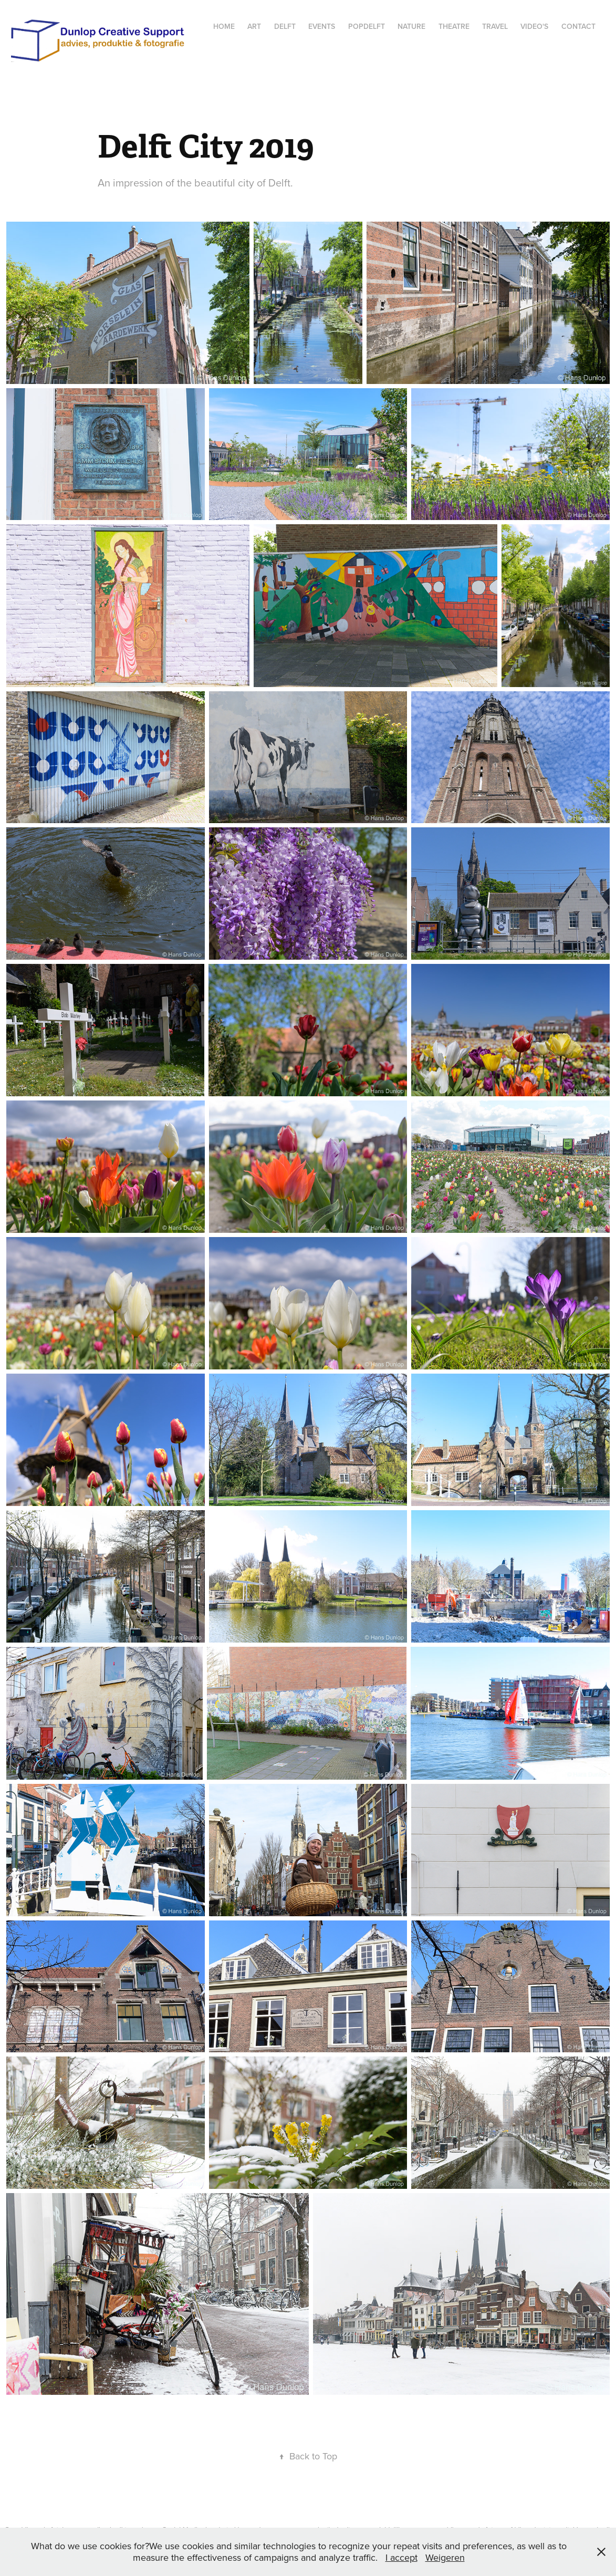 This screenshot has width=616, height=2576. What do you see at coordinates (285, 26) in the screenshot?
I see `Delft` at bounding box center [285, 26].